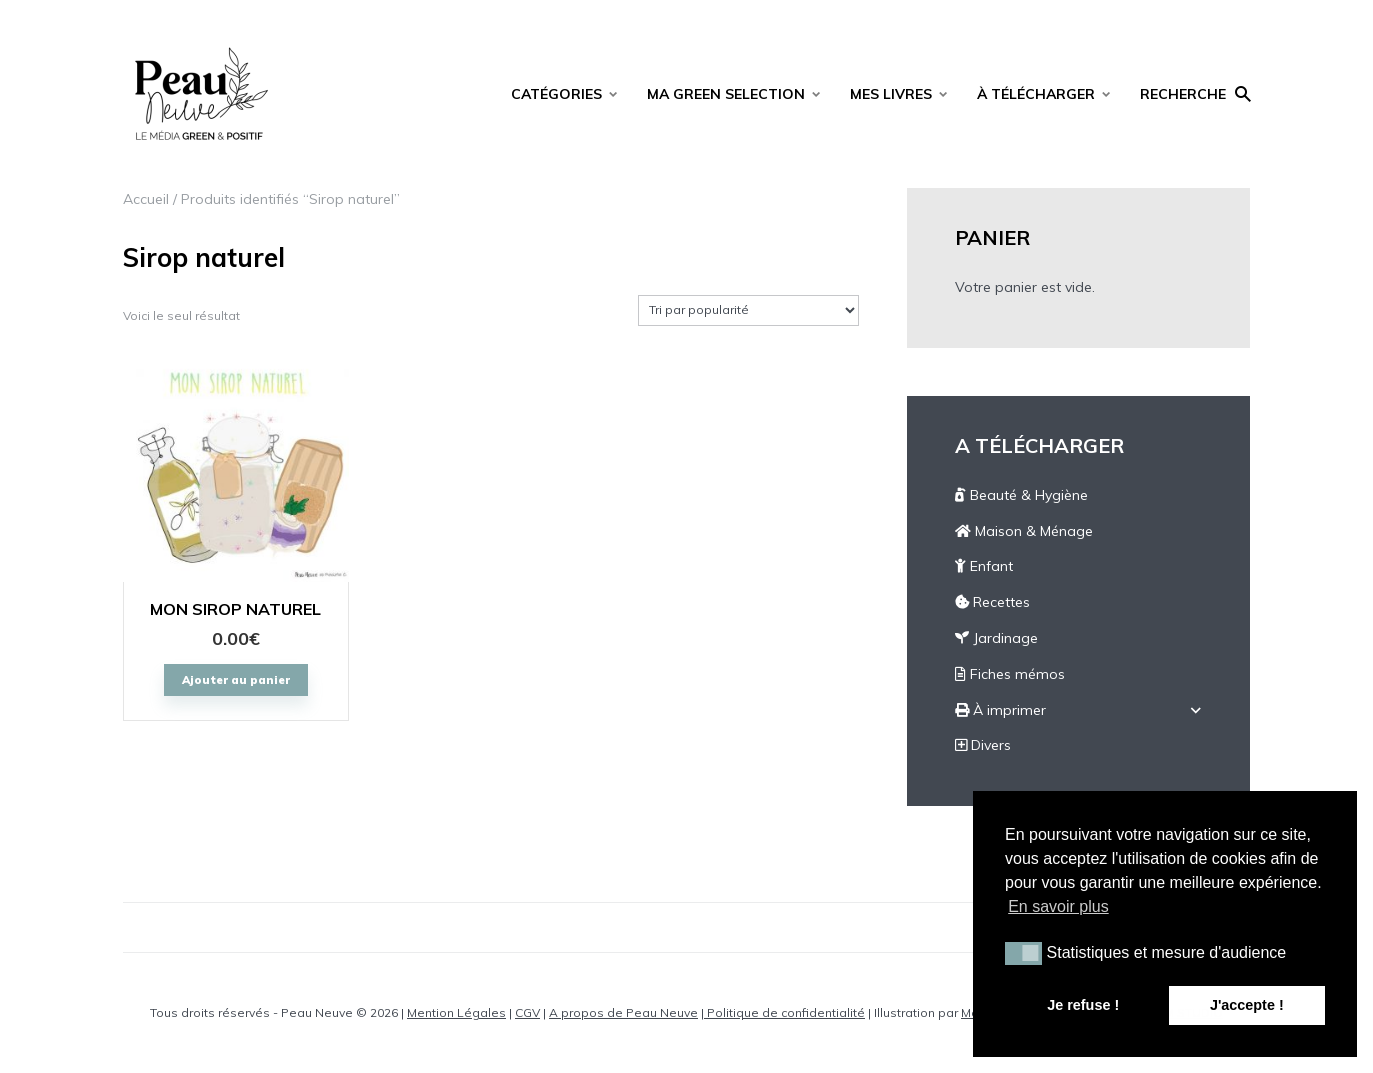 The width and height of the screenshot is (1373, 1073). Describe the element at coordinates (784, 1012) in the screenshot. I see `Politique de confidentialité` at that location.